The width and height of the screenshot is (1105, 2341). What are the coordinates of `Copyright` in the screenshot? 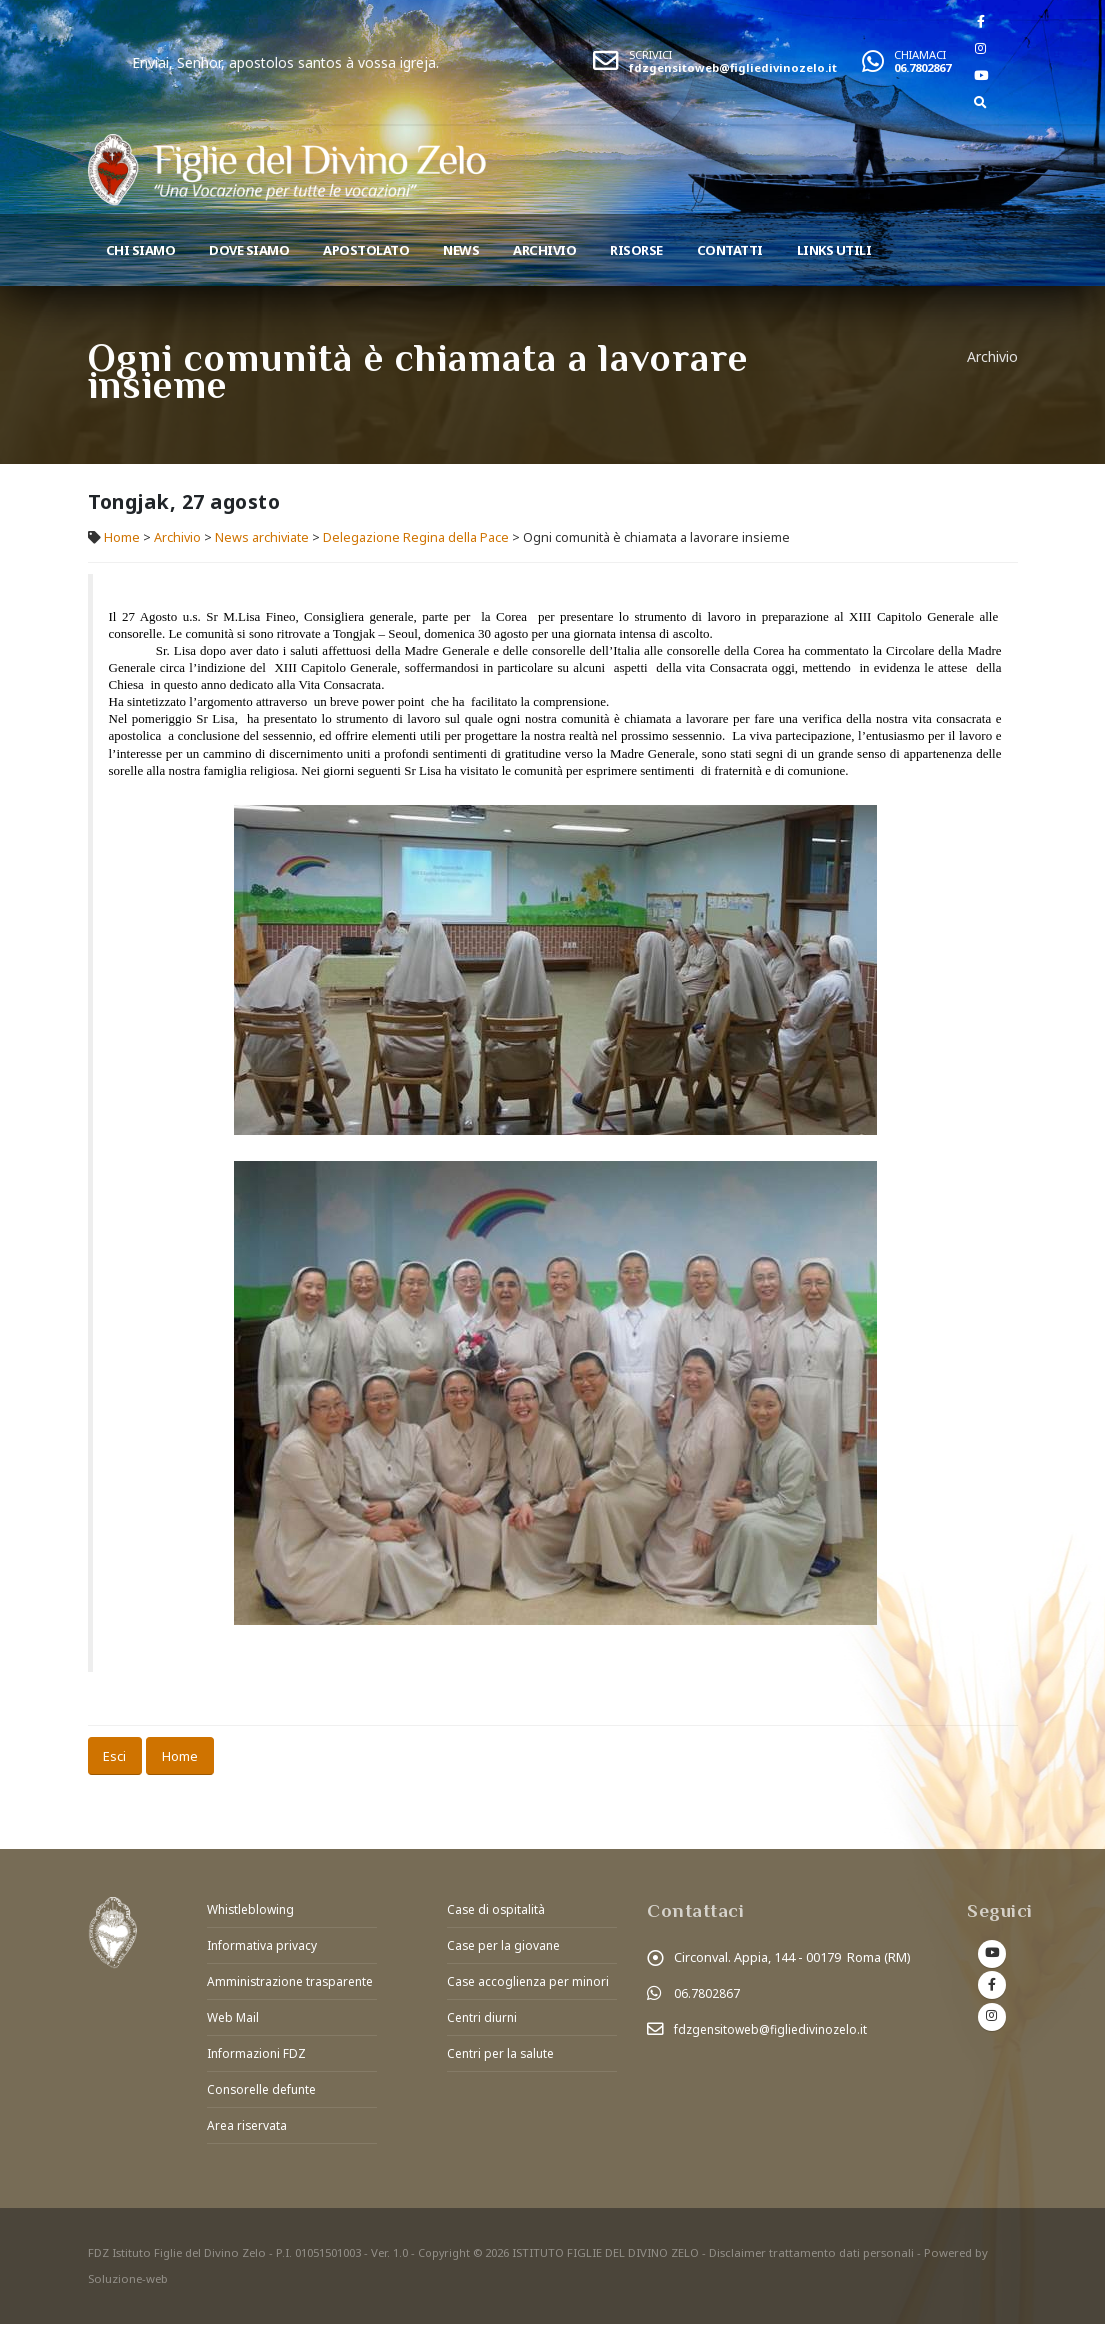 It's located at (445, 2269).